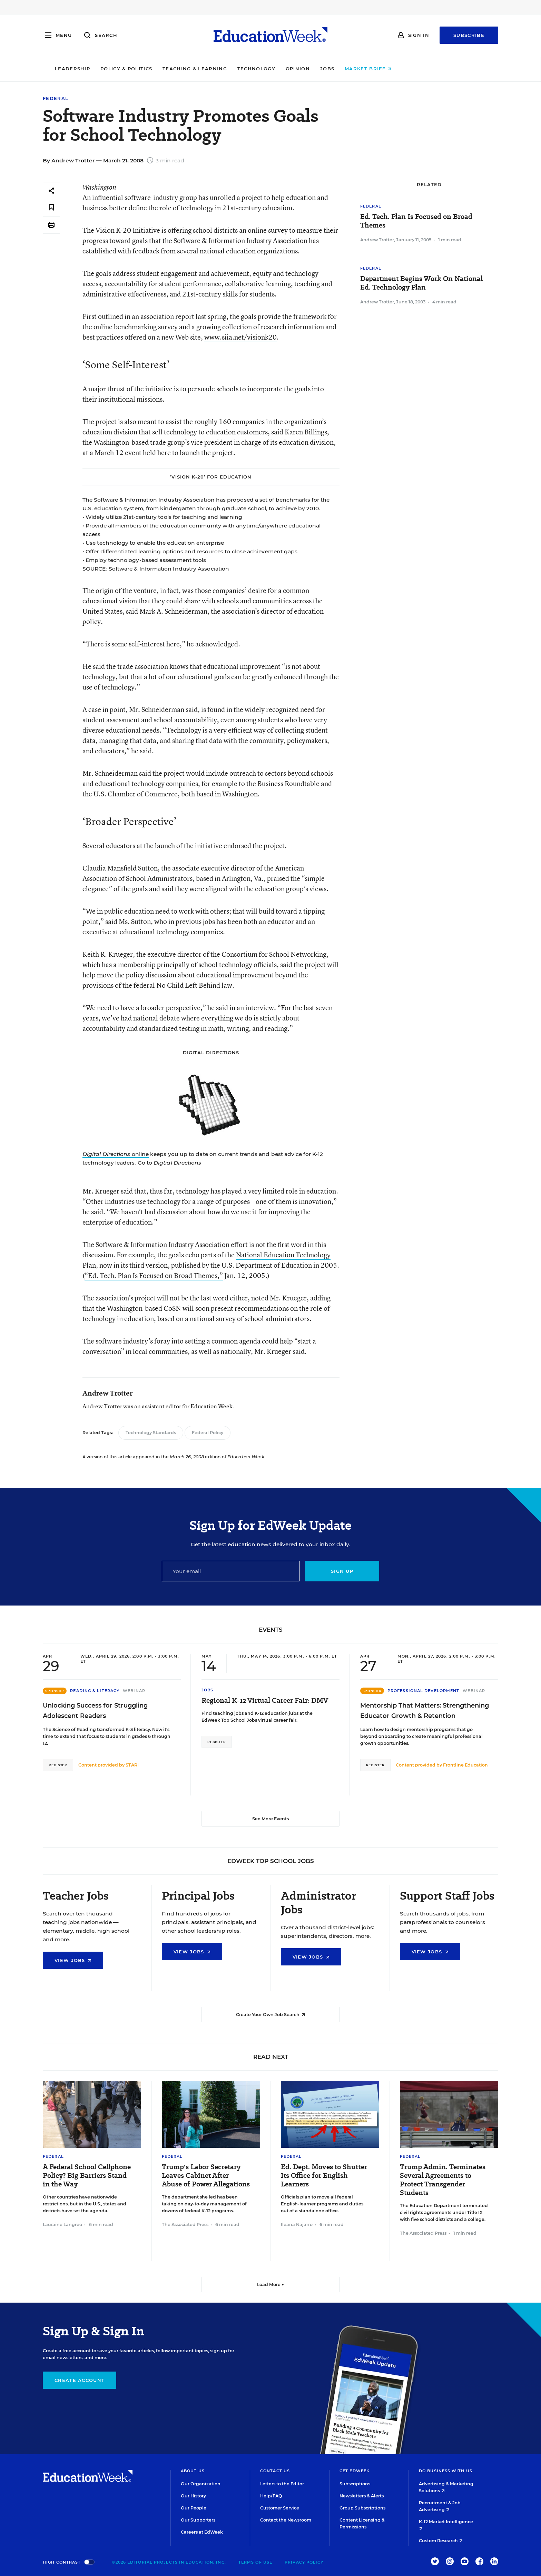 Image resolution: width=541 pixels, height=2576 pixels. Describe the element at coordinates (240, 337) in the screenshot. I see `www.siia.net/visionk20` at that location.